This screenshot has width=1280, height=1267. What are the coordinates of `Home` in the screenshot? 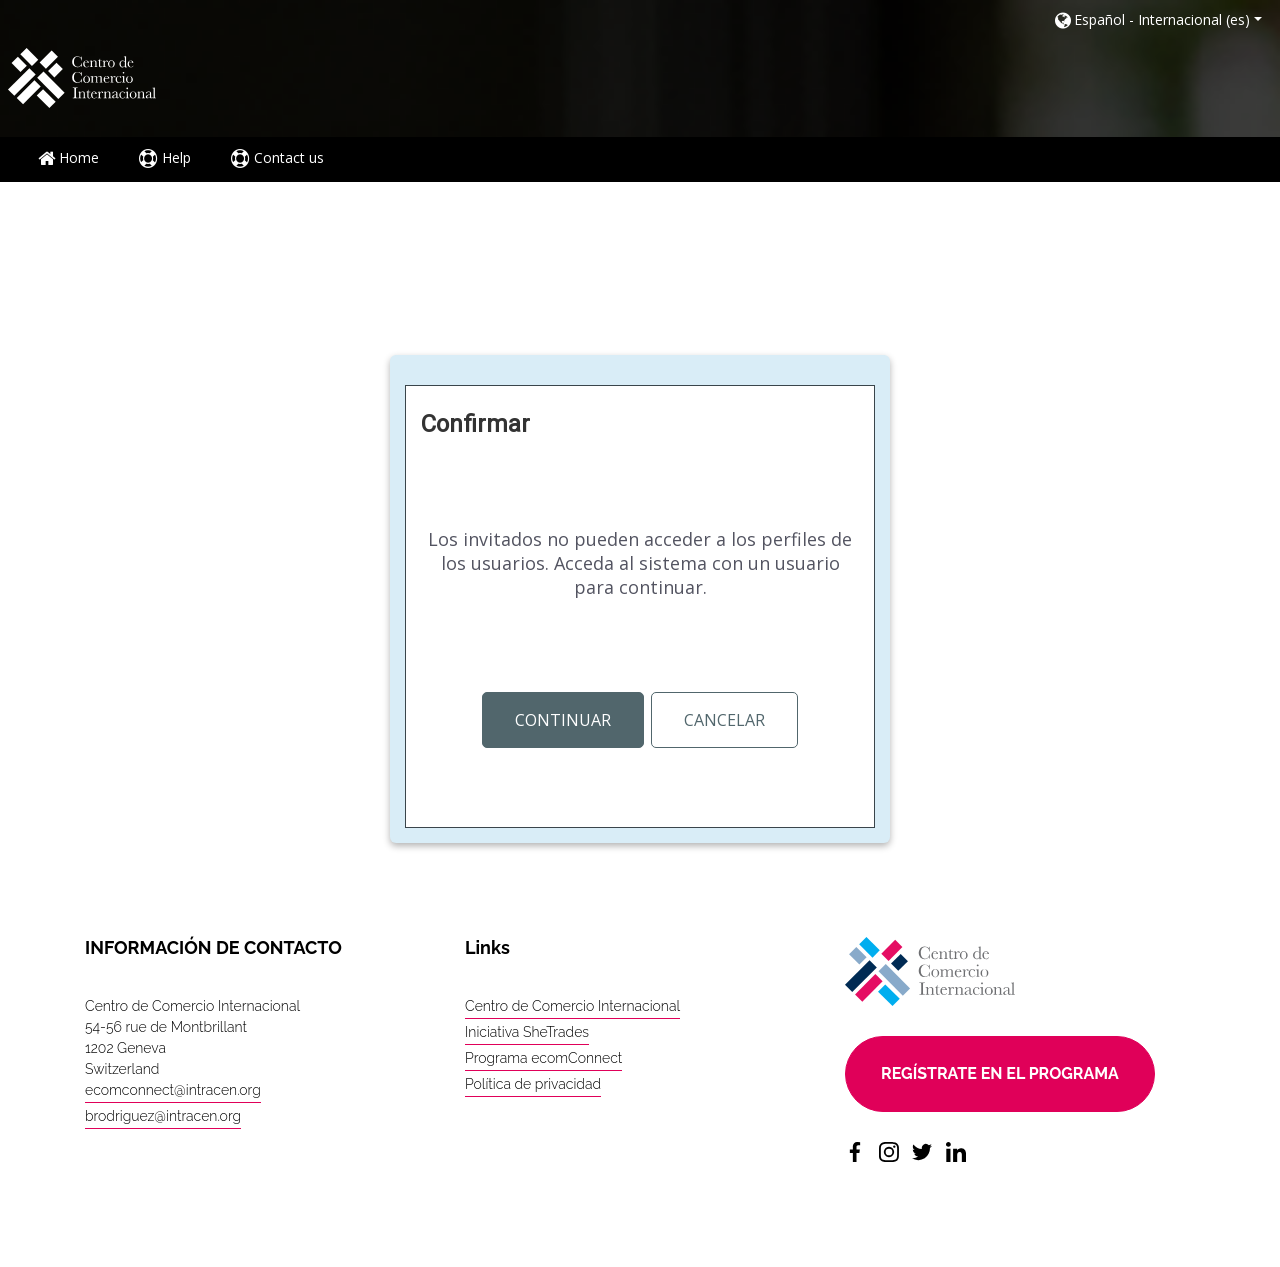 It's located at (68, 157).